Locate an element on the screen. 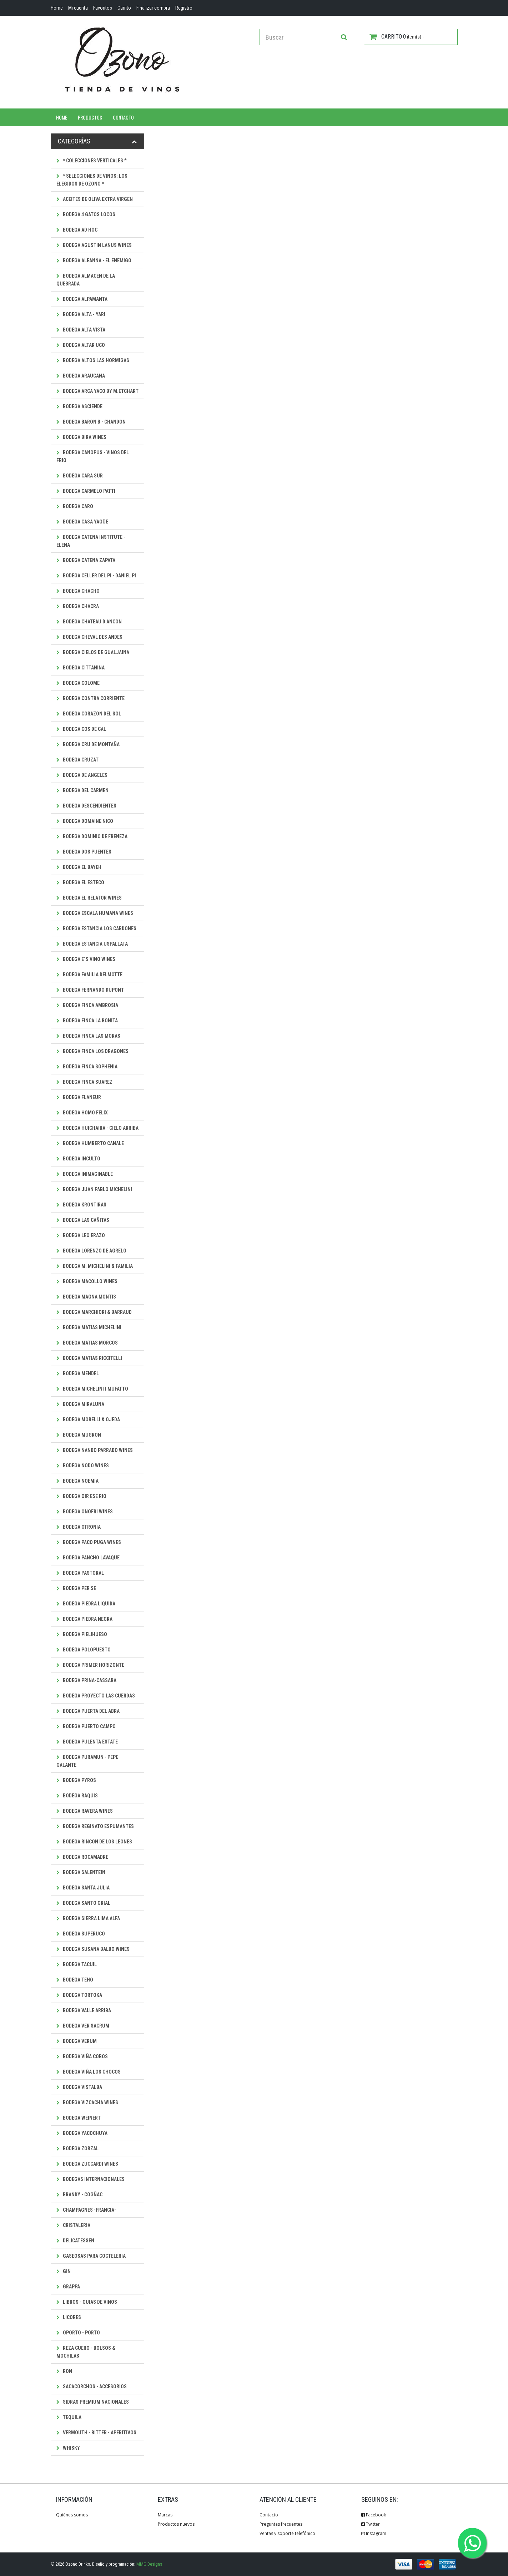  Bodega El Bayeh is located at coordinates (78, 867).